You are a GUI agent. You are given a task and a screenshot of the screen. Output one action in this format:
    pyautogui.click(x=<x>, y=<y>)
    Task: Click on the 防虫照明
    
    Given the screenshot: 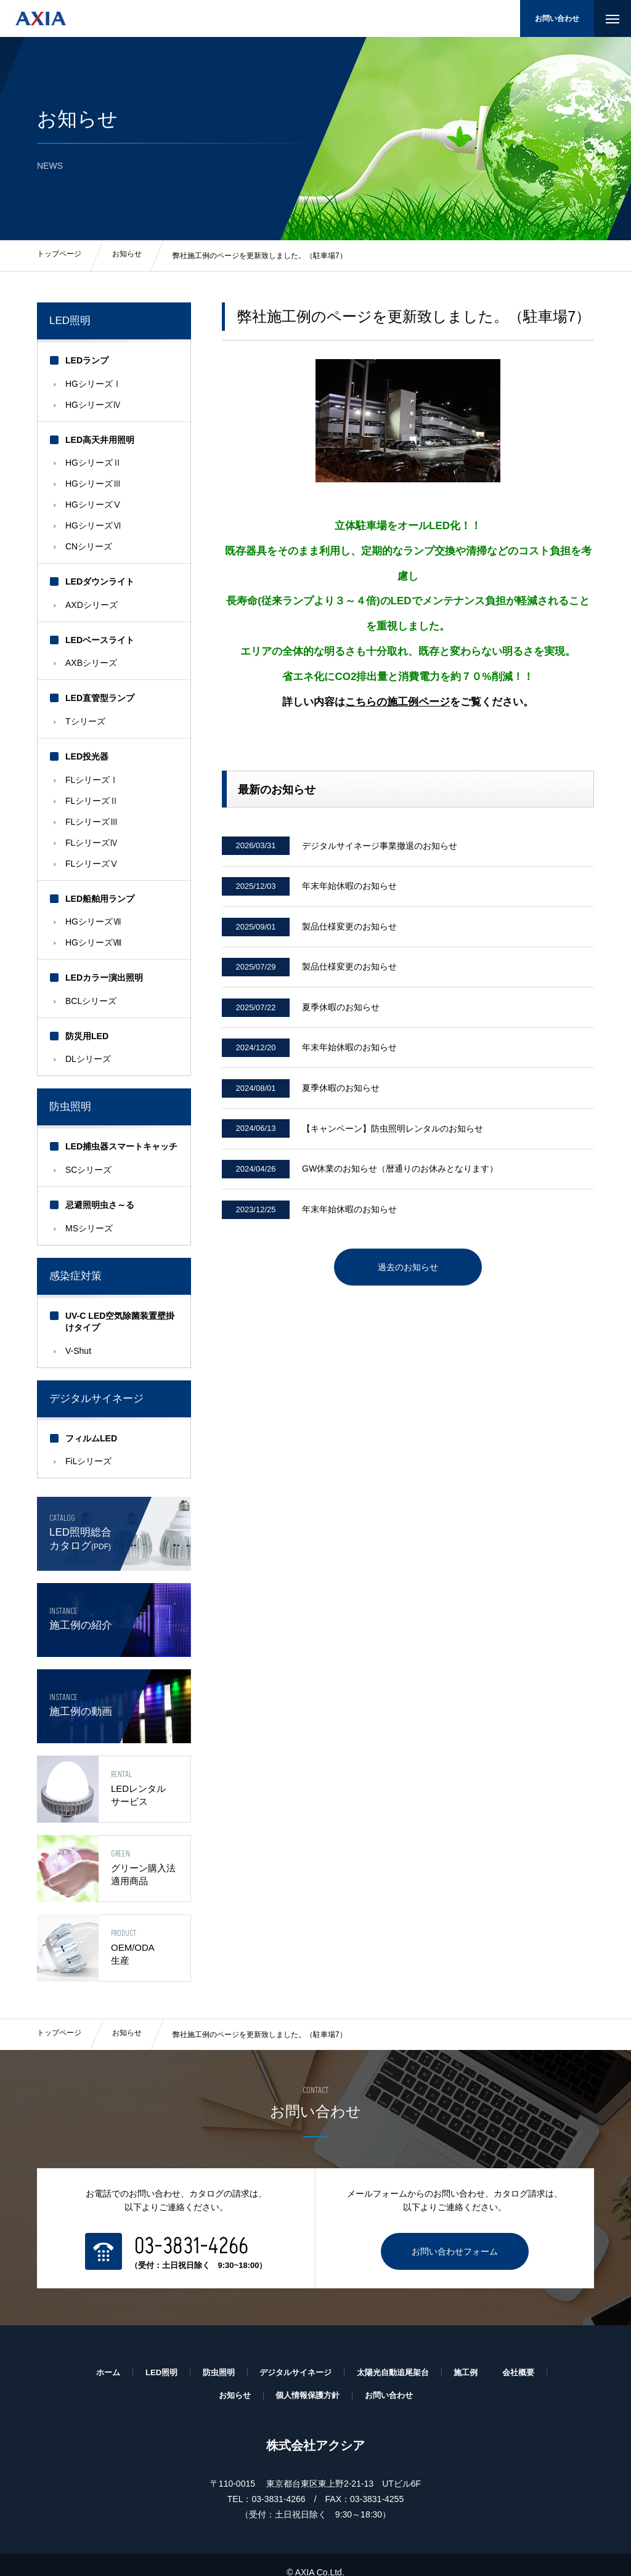 What is the action you would take?
    pyautogui.click(x=70, y=1106)
    